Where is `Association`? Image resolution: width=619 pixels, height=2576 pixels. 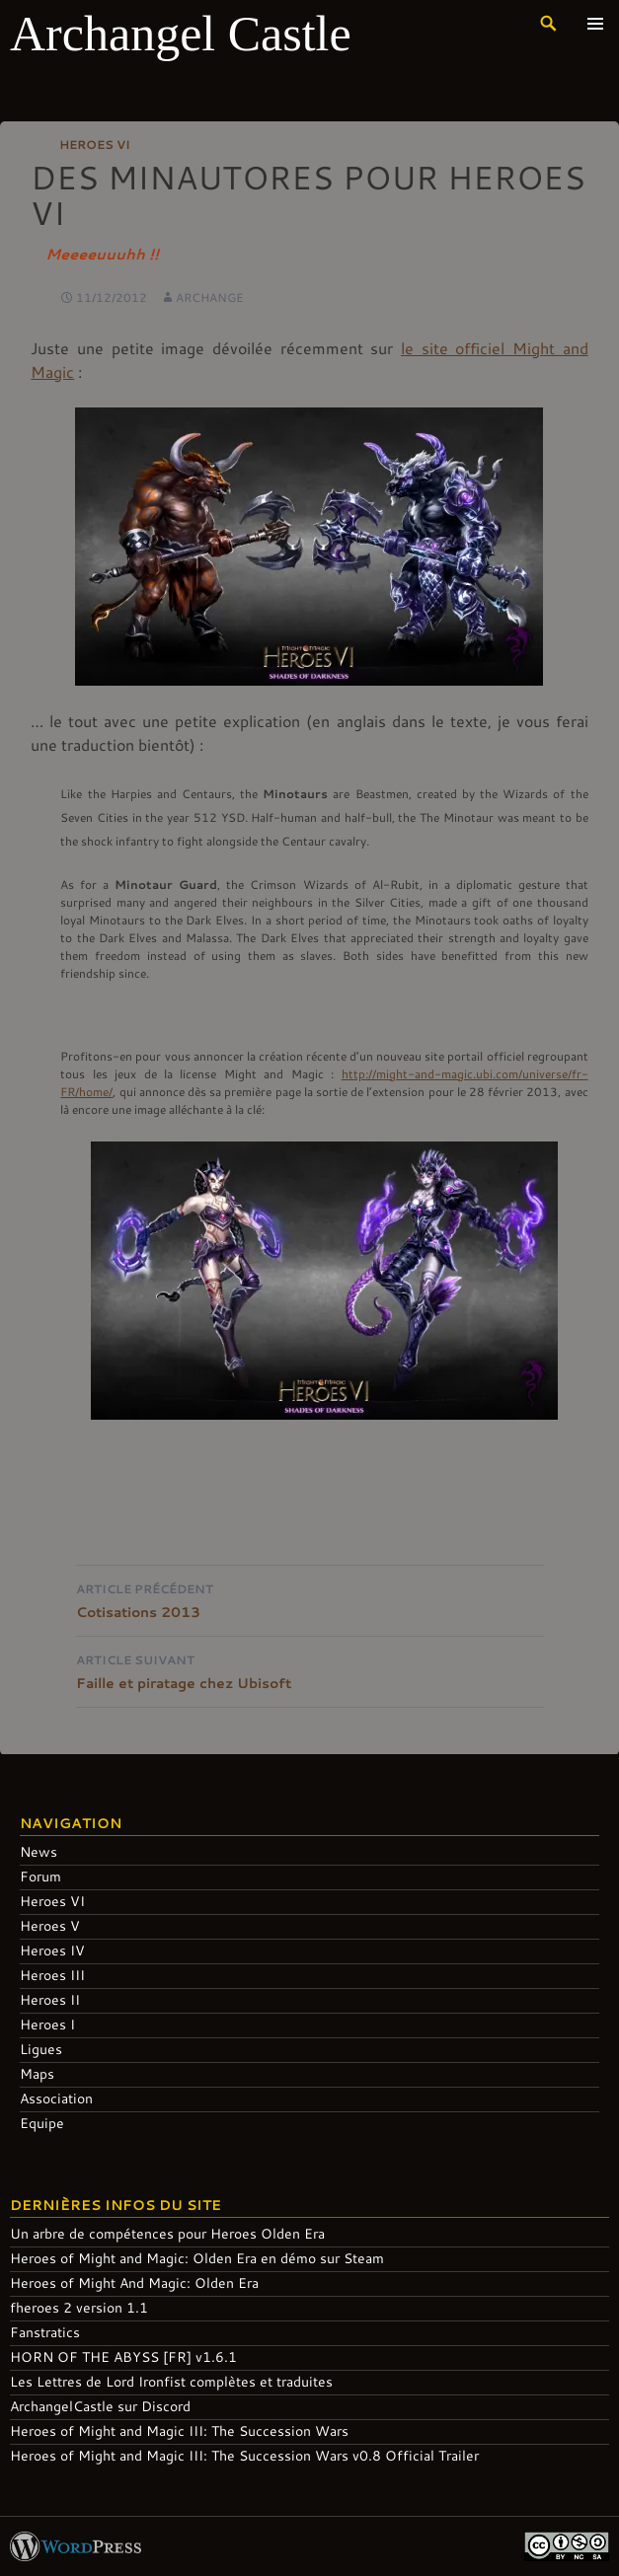 Association is located at coordinates (56, 2098).